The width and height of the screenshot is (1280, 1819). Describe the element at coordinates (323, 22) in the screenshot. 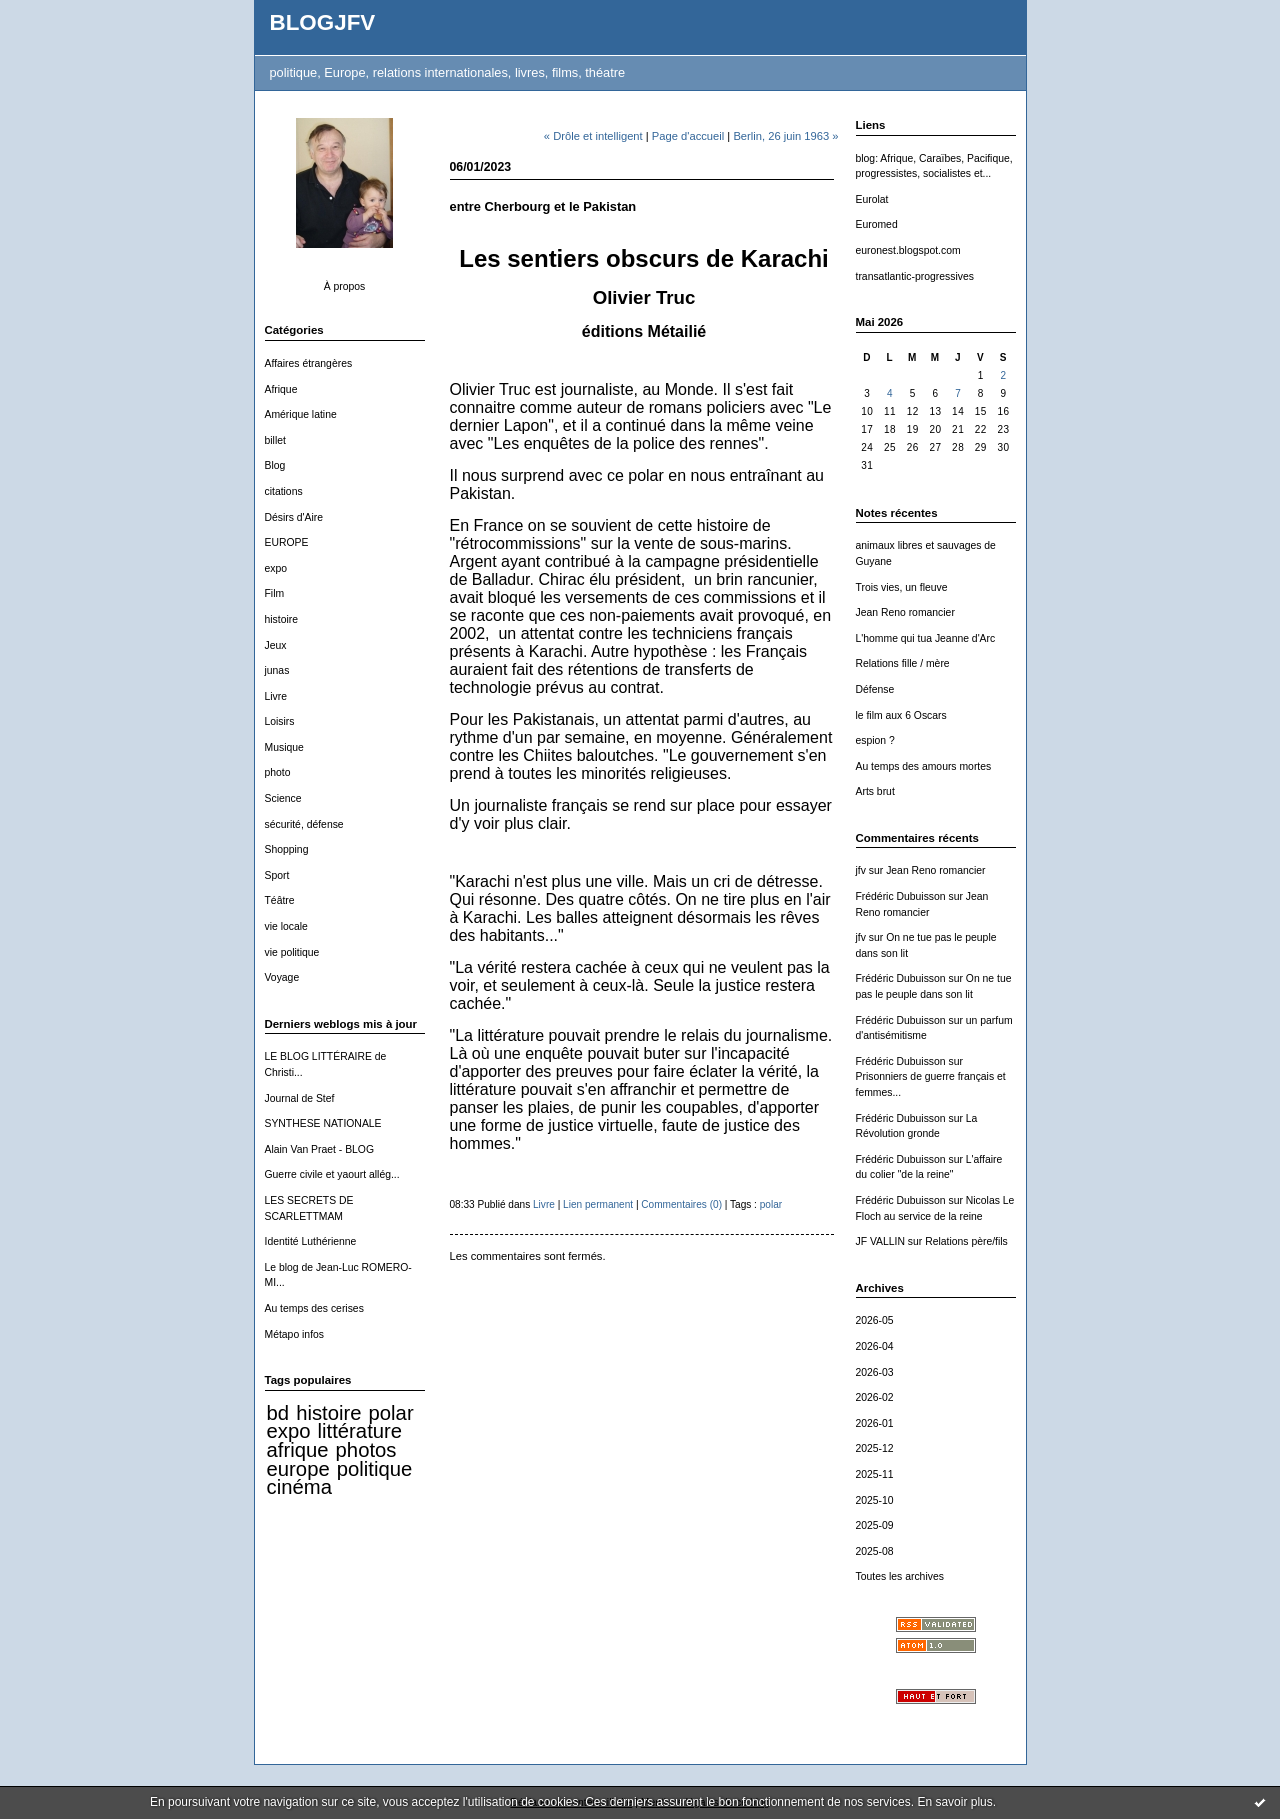

I see `BLOGJFV` at that location.